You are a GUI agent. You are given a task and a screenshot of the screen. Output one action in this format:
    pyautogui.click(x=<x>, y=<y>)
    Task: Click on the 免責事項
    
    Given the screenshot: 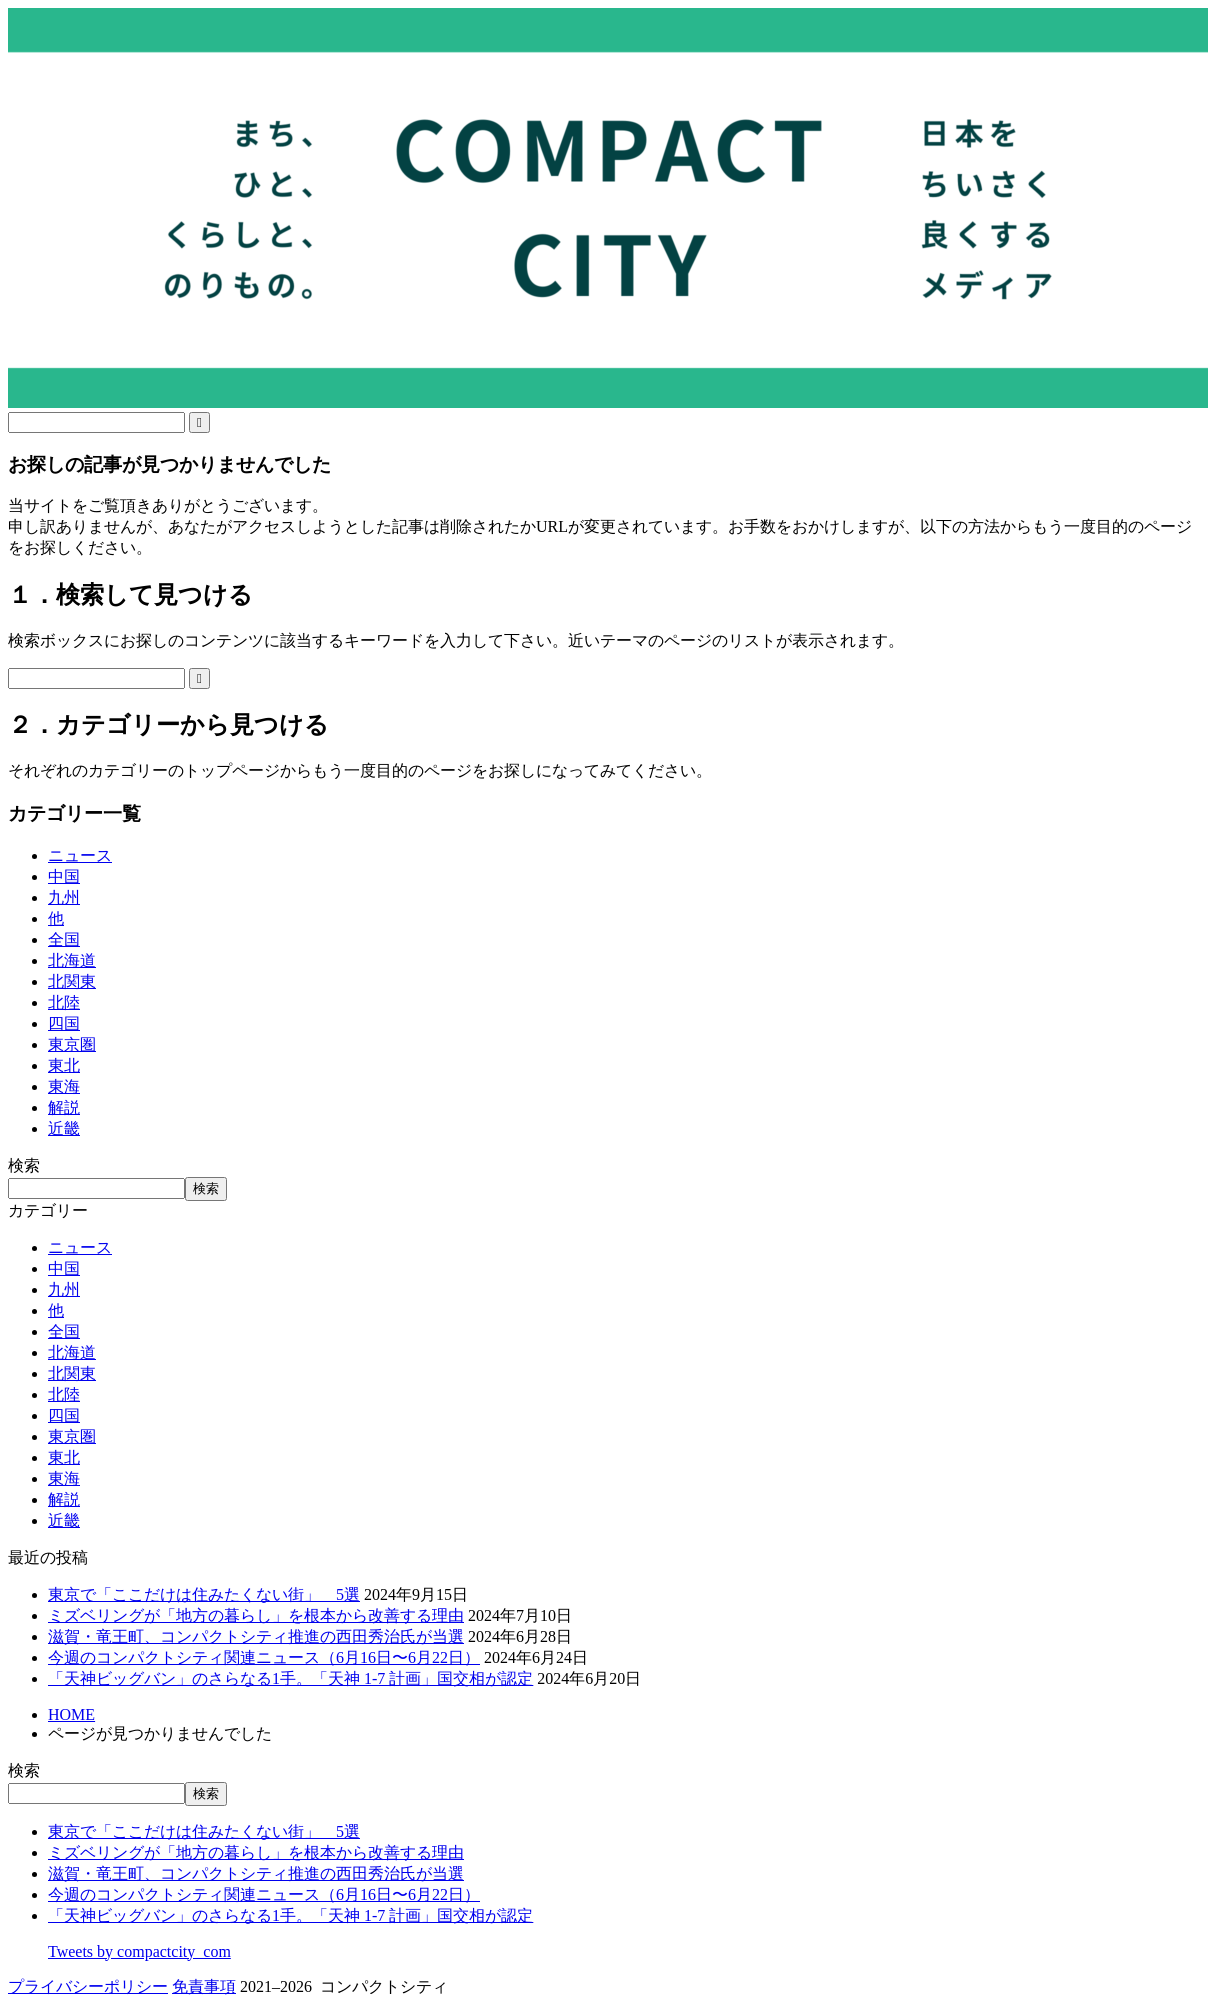 What is the action you would take?
    pyautogui.click(x=204, y=1986)
    